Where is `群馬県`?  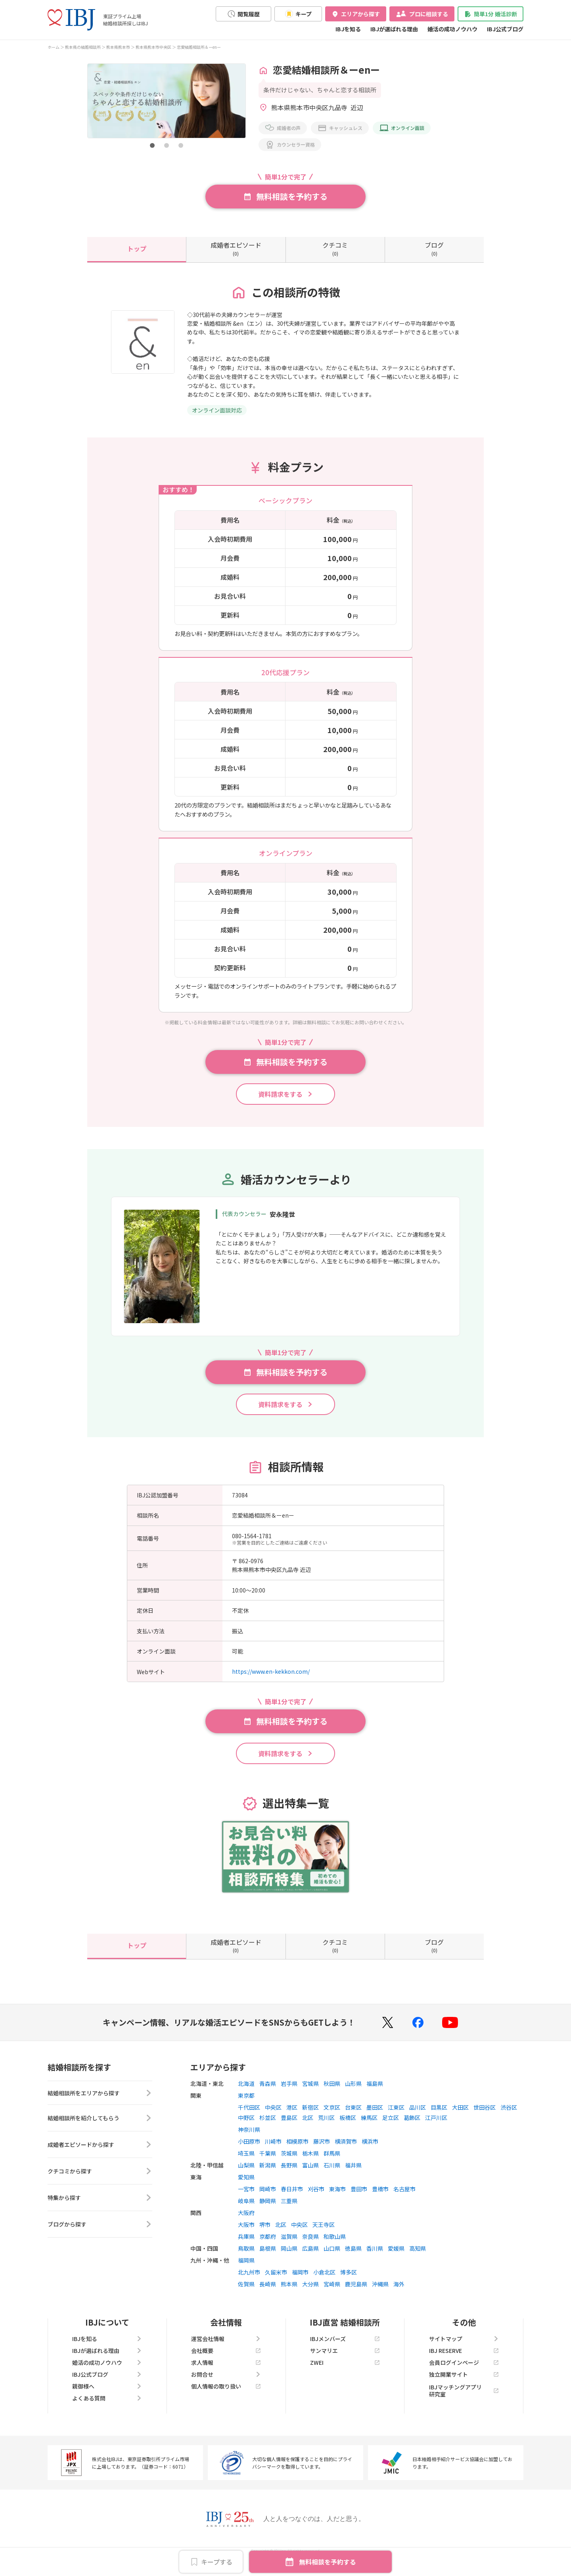
群馬県 is located at coordinates (332, 2163).